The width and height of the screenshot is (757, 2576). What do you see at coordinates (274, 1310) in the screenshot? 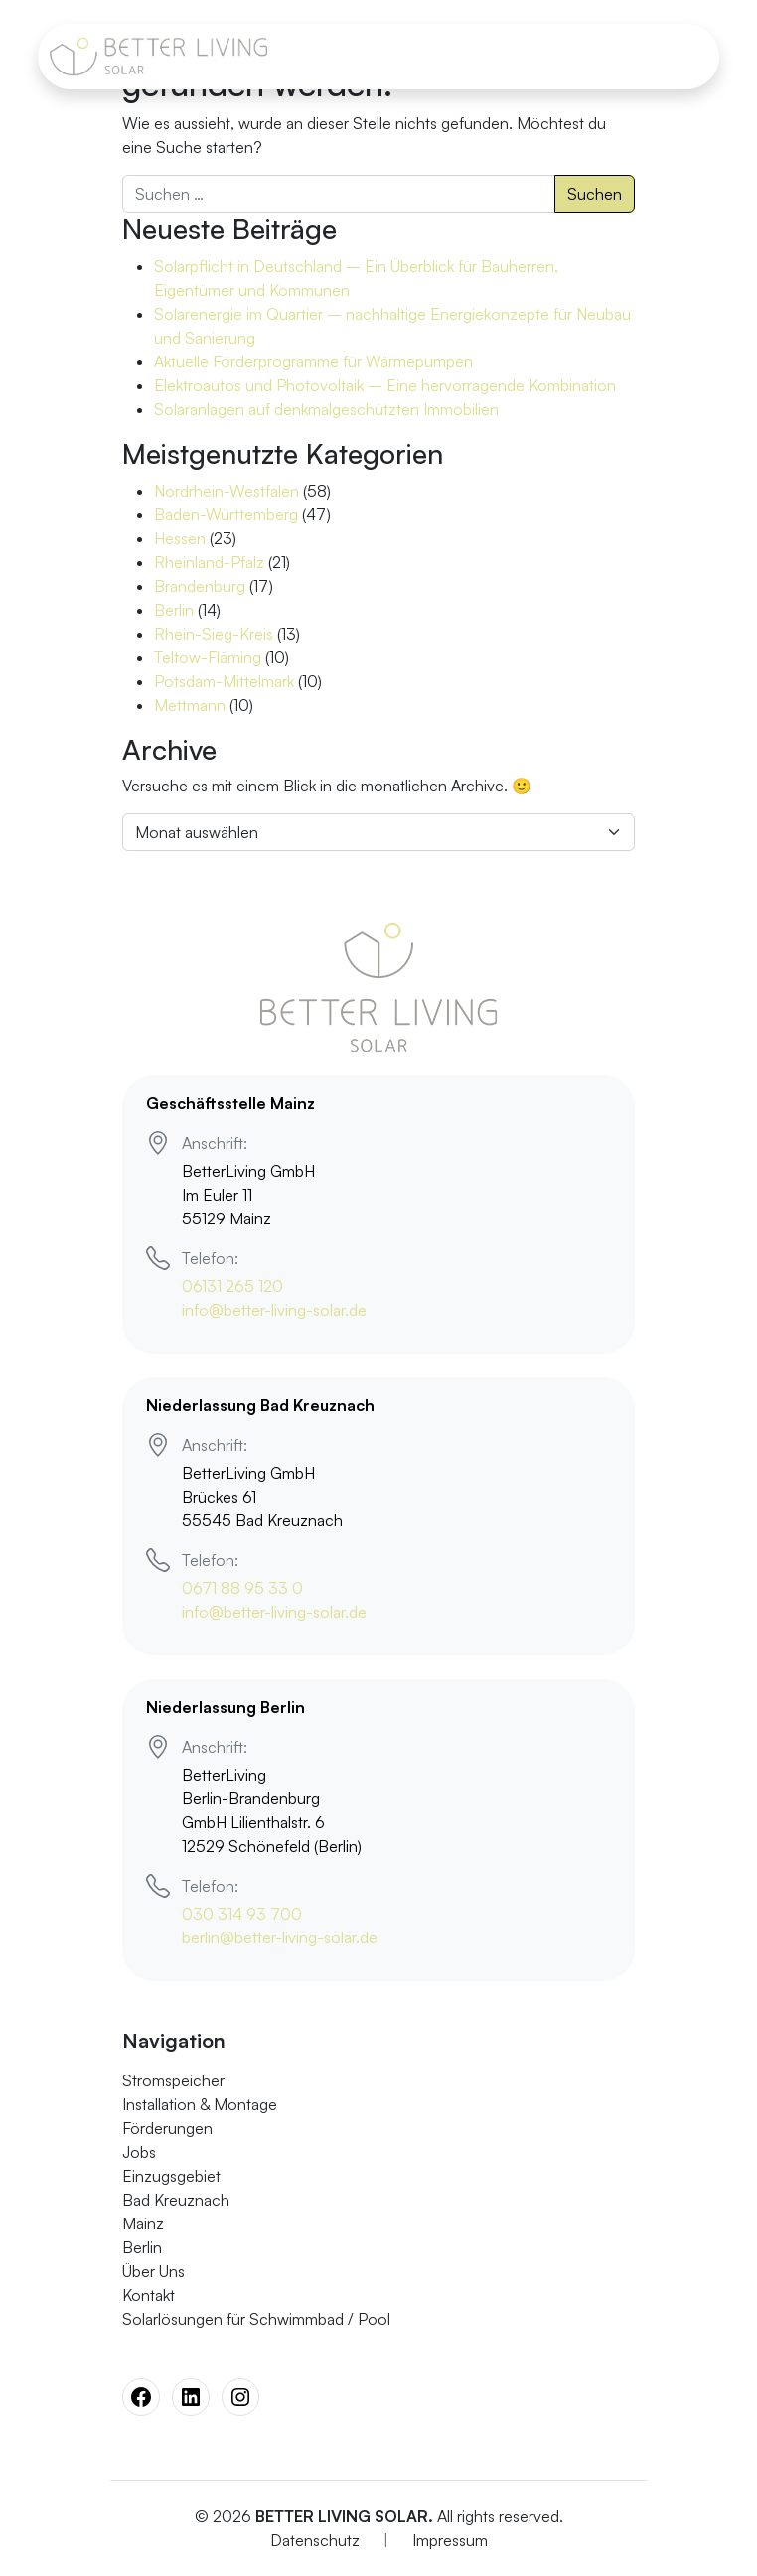
I see `info@better-living-solar.de` at bounding box center [274, 1310].